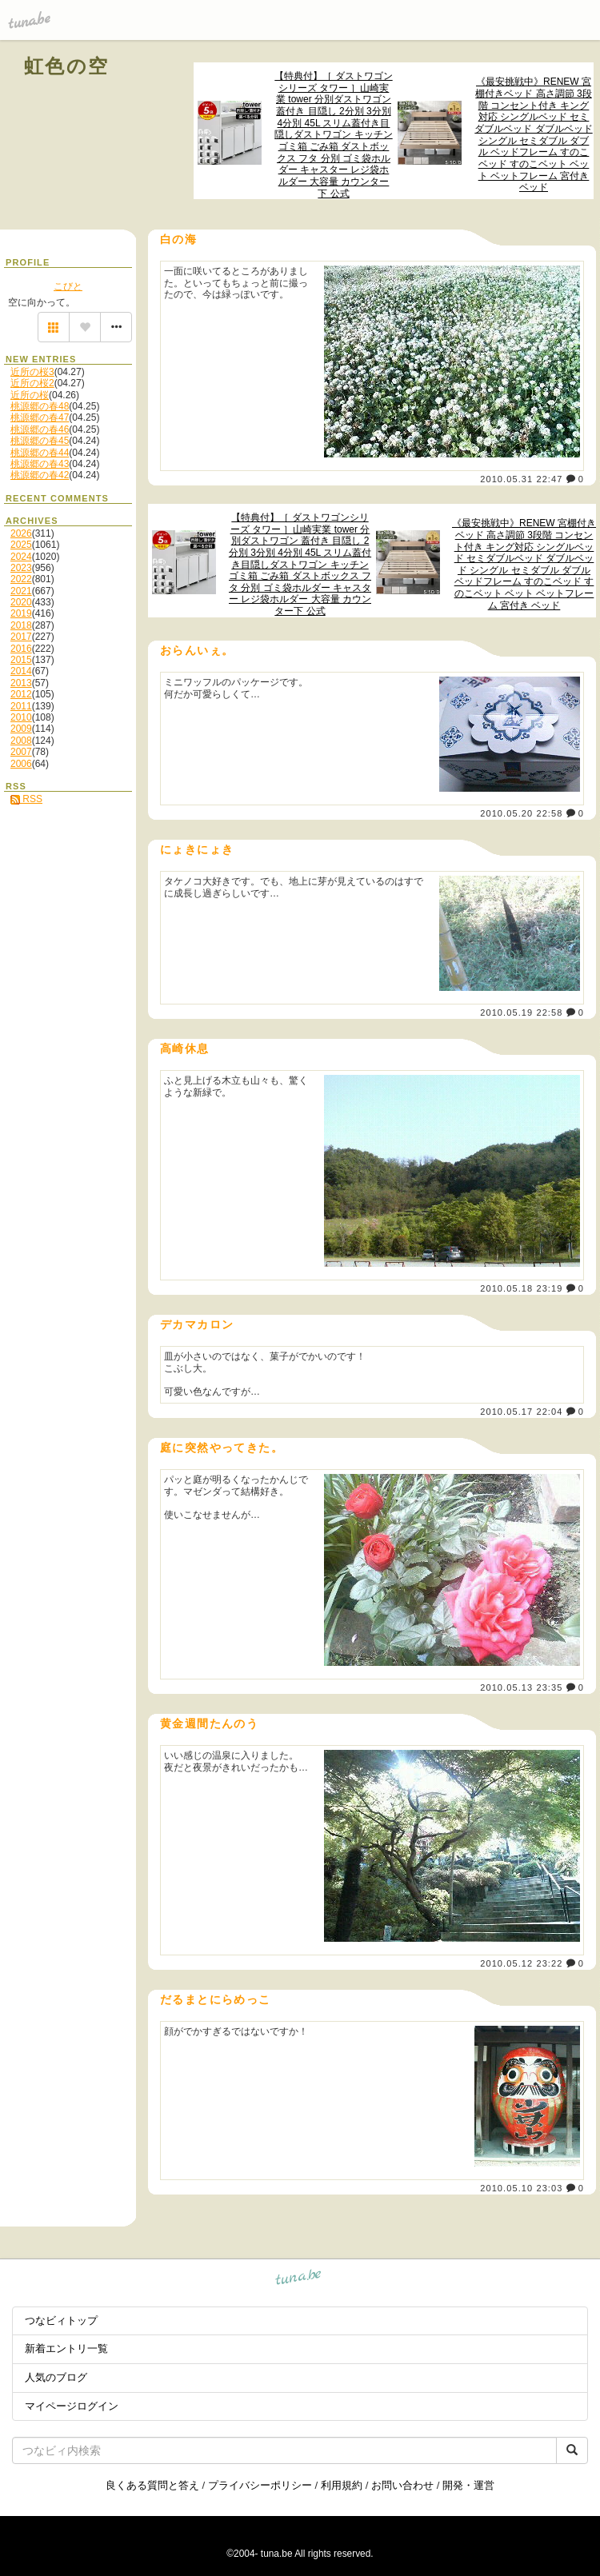 Image resolution: width=600 pixels, height=2576 pixels. What do you see at coordinates (66, 2348) in the screenshot?
I see `新着エントリ一覧` at bounding box center [66, 2348].